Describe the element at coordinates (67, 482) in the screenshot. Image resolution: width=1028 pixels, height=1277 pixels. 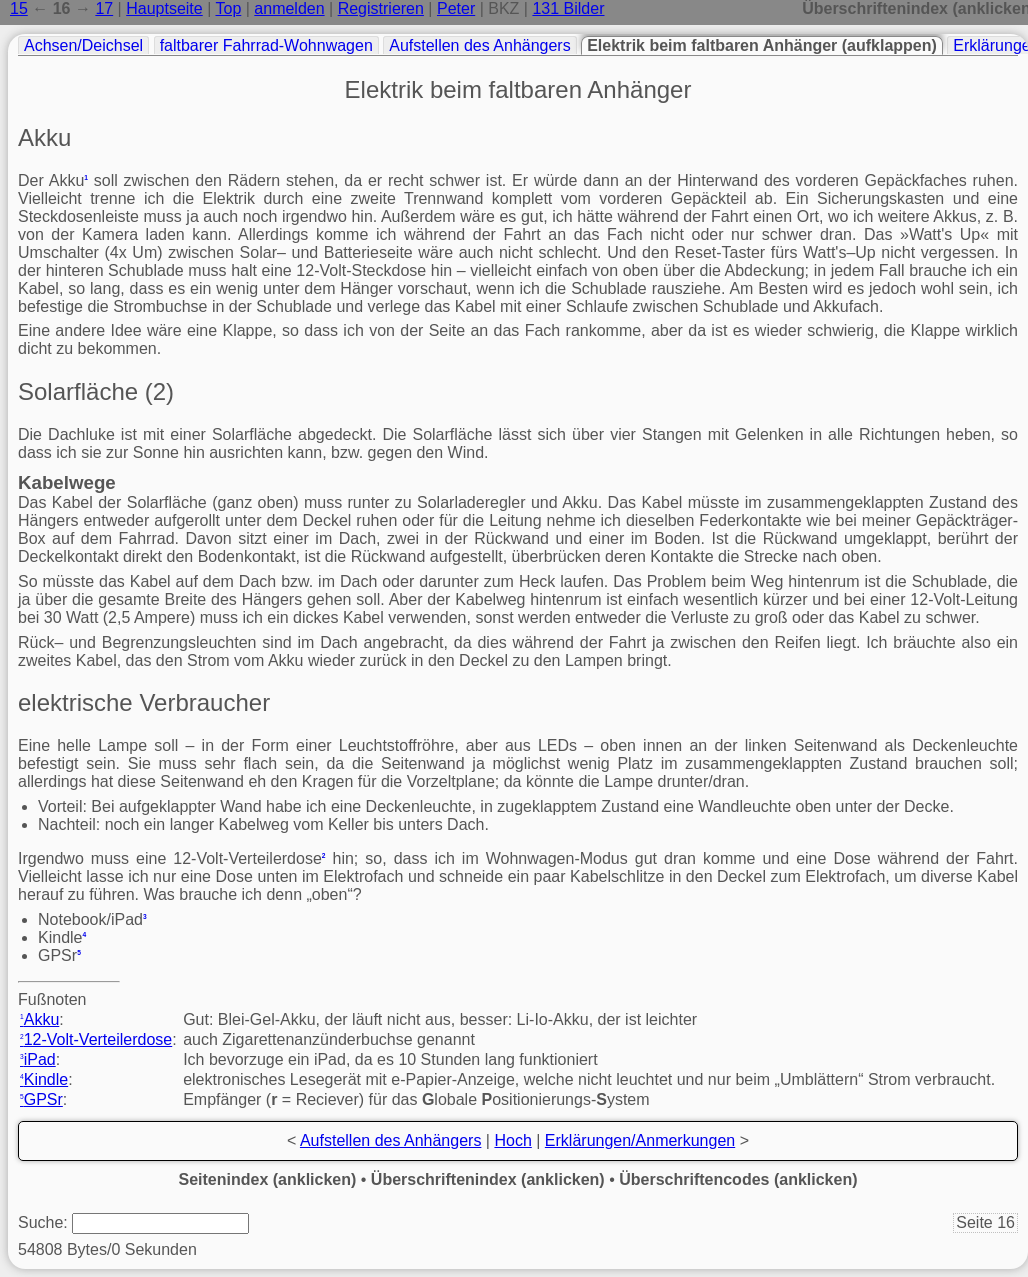
I see `Kabelwege` at that location.